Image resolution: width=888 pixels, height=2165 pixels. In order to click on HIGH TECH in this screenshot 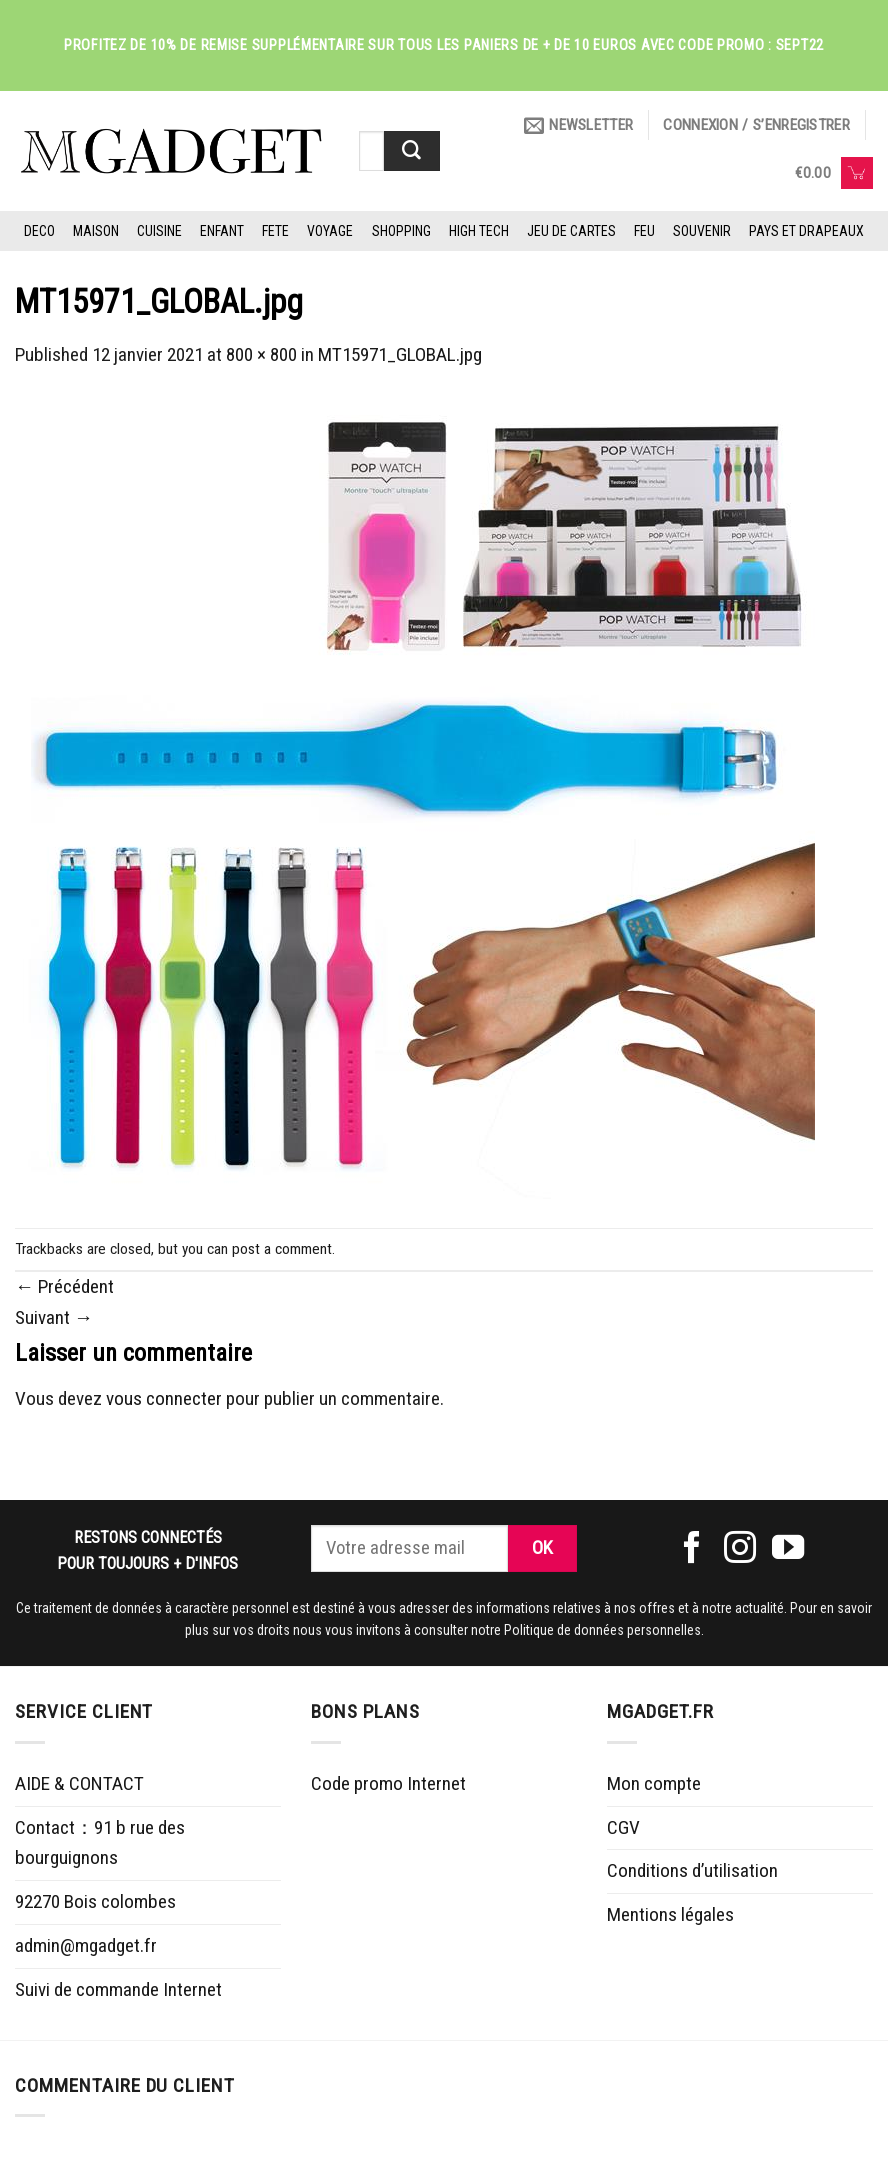, I will do `click(479, 231)`.